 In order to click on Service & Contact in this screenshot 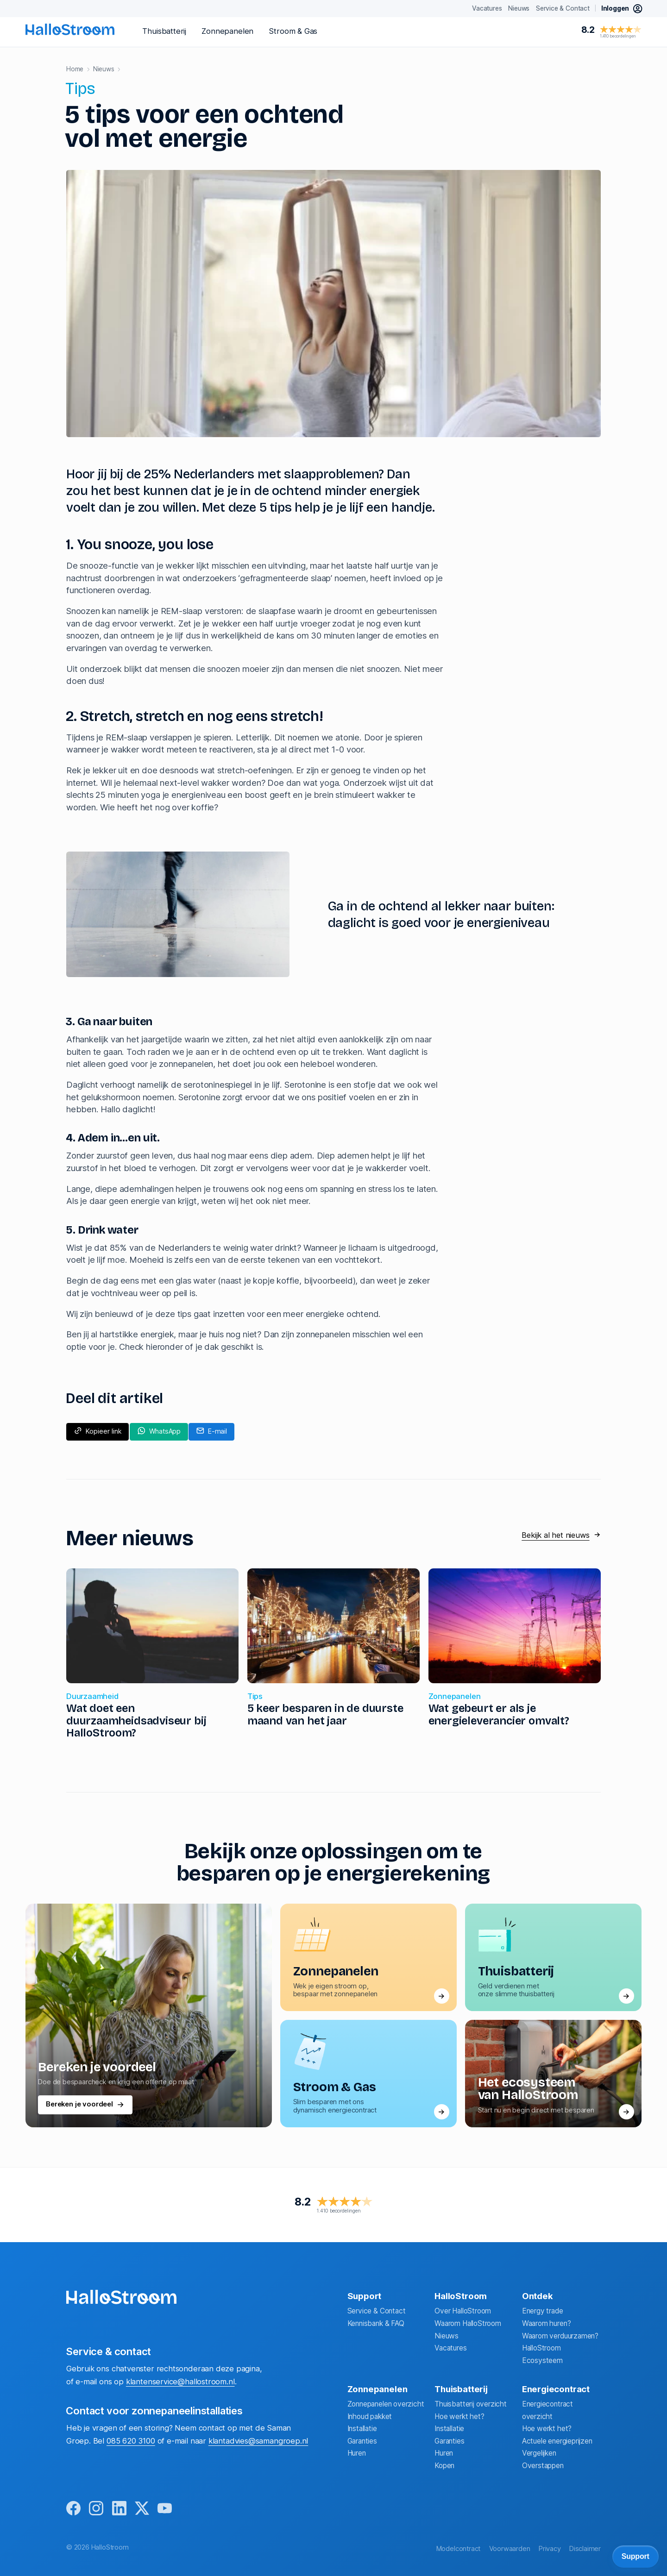, I will do `click(376, 2310)`.